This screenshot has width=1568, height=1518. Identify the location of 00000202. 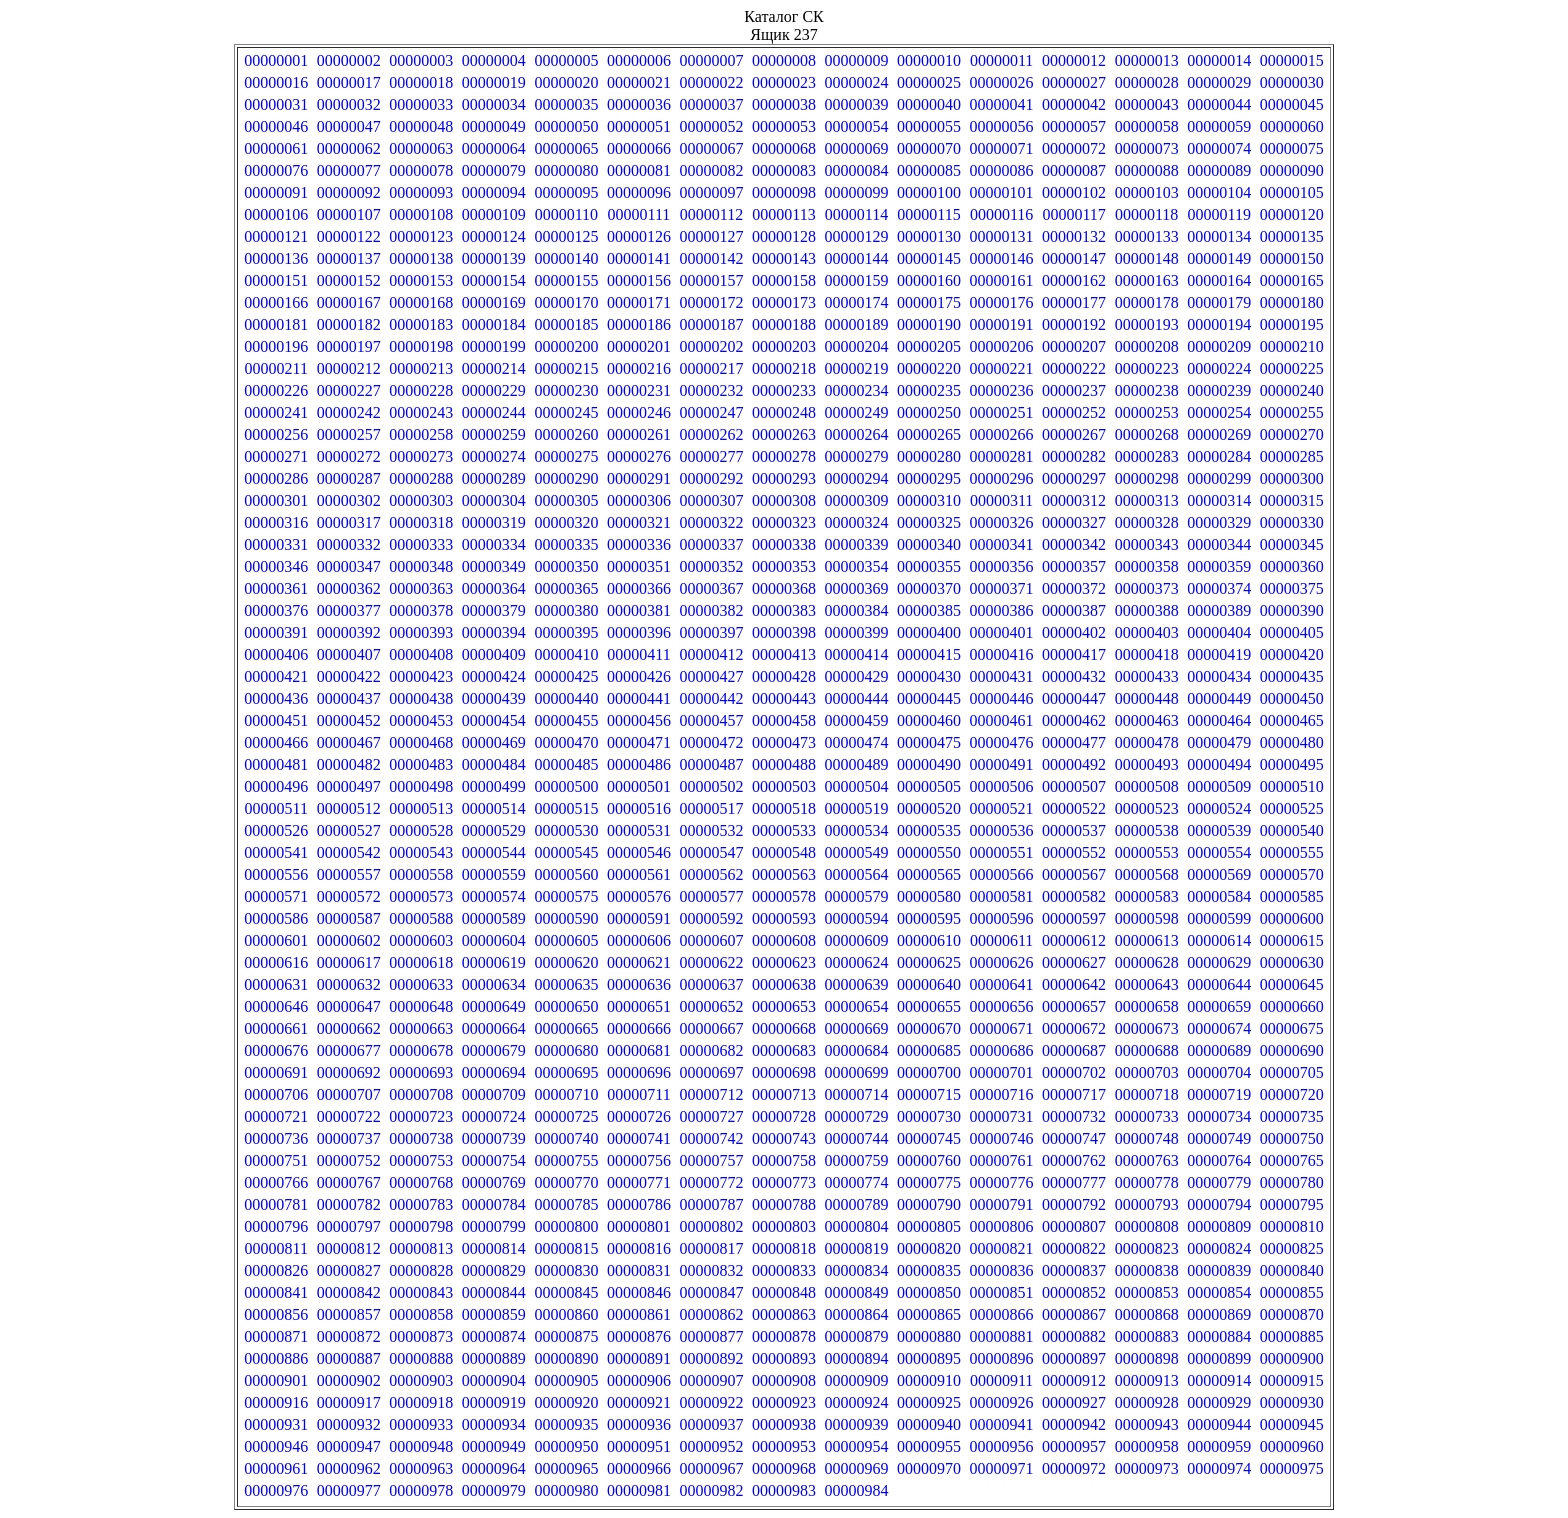
(711, 346).